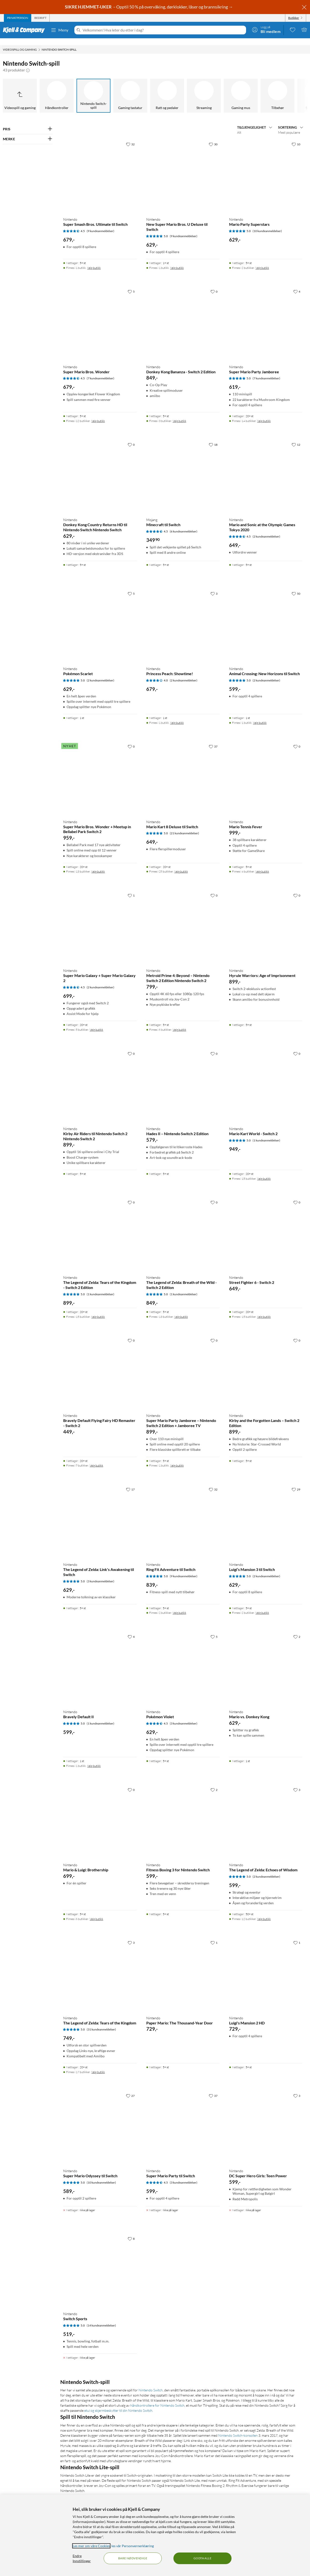 The width and height of the screenshot is (310, 2576). I want to click on (2 kundeanmeldelser) [4.5 av 5 stjerner. Les 2 kundeanmeldelser], so click(266, 529).